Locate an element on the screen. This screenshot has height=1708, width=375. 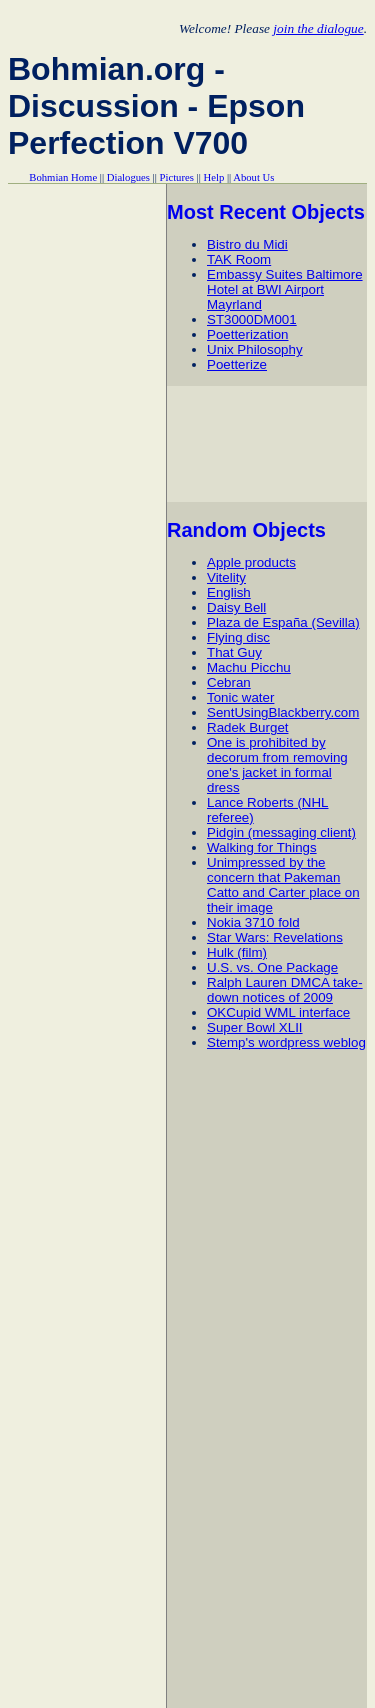
Nokia 3710 fold is located at coordinates (253, 922).